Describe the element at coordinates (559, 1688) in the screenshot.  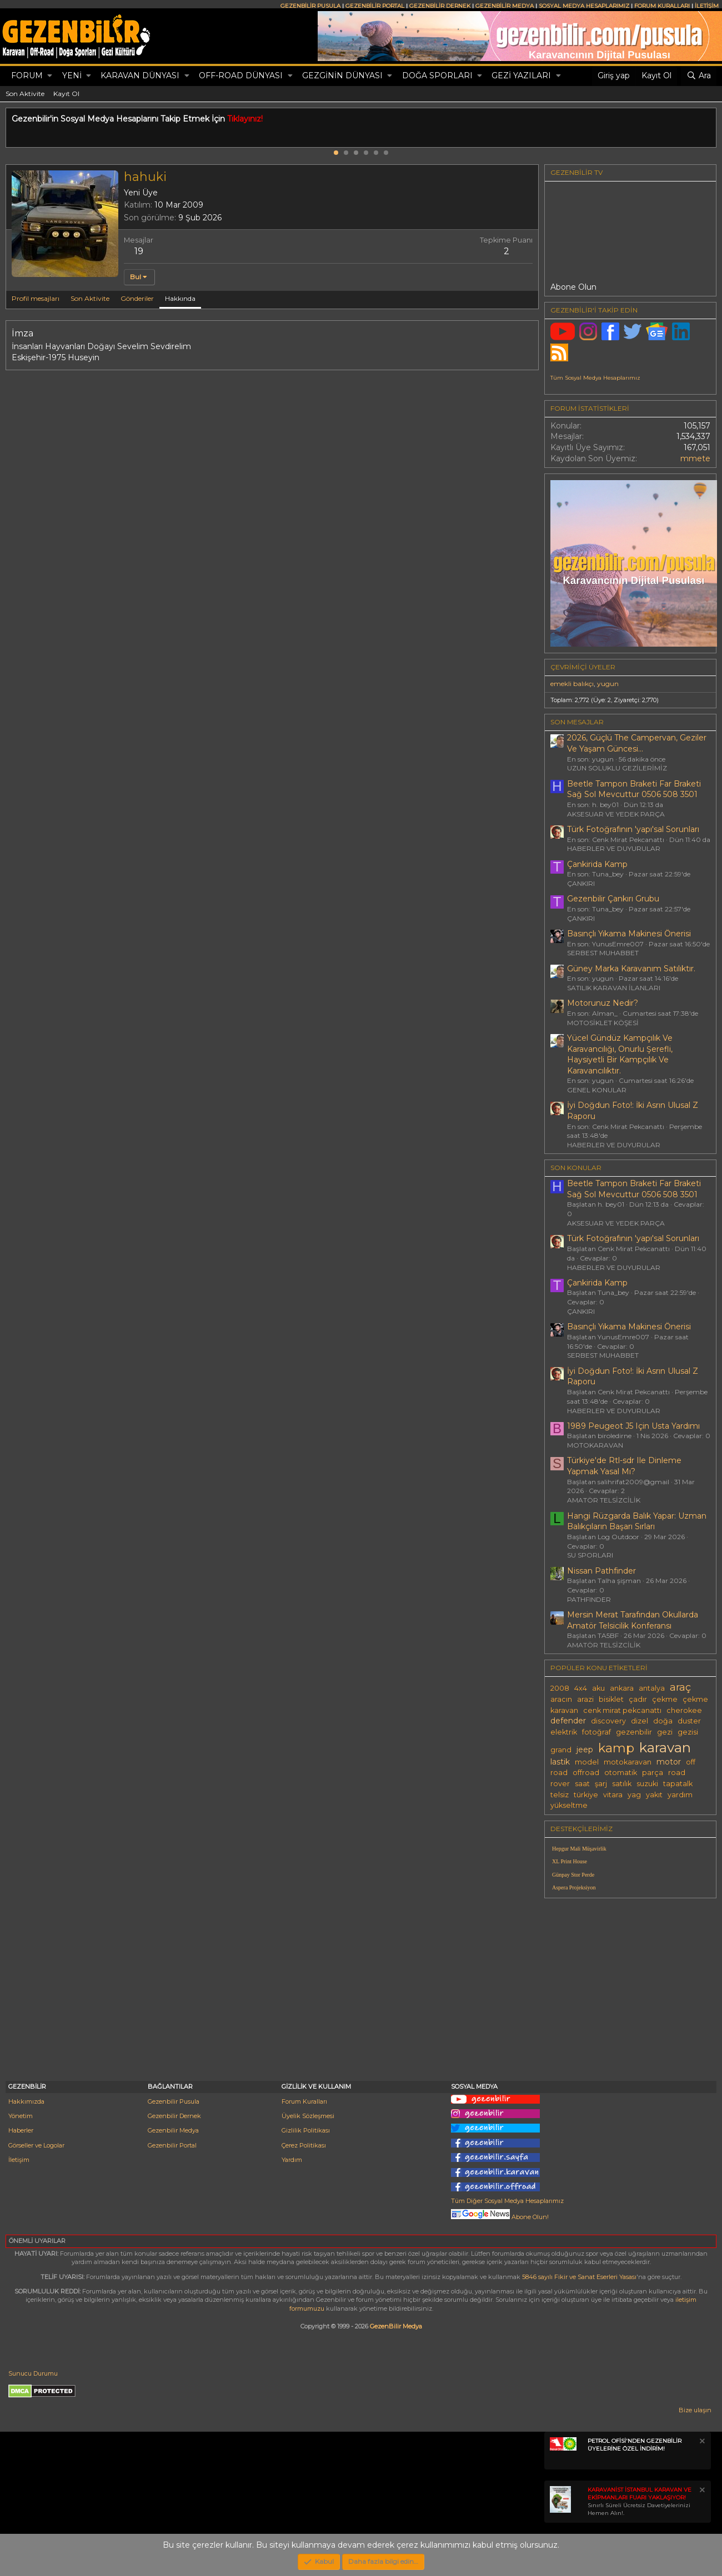
I see `2008` at that location.